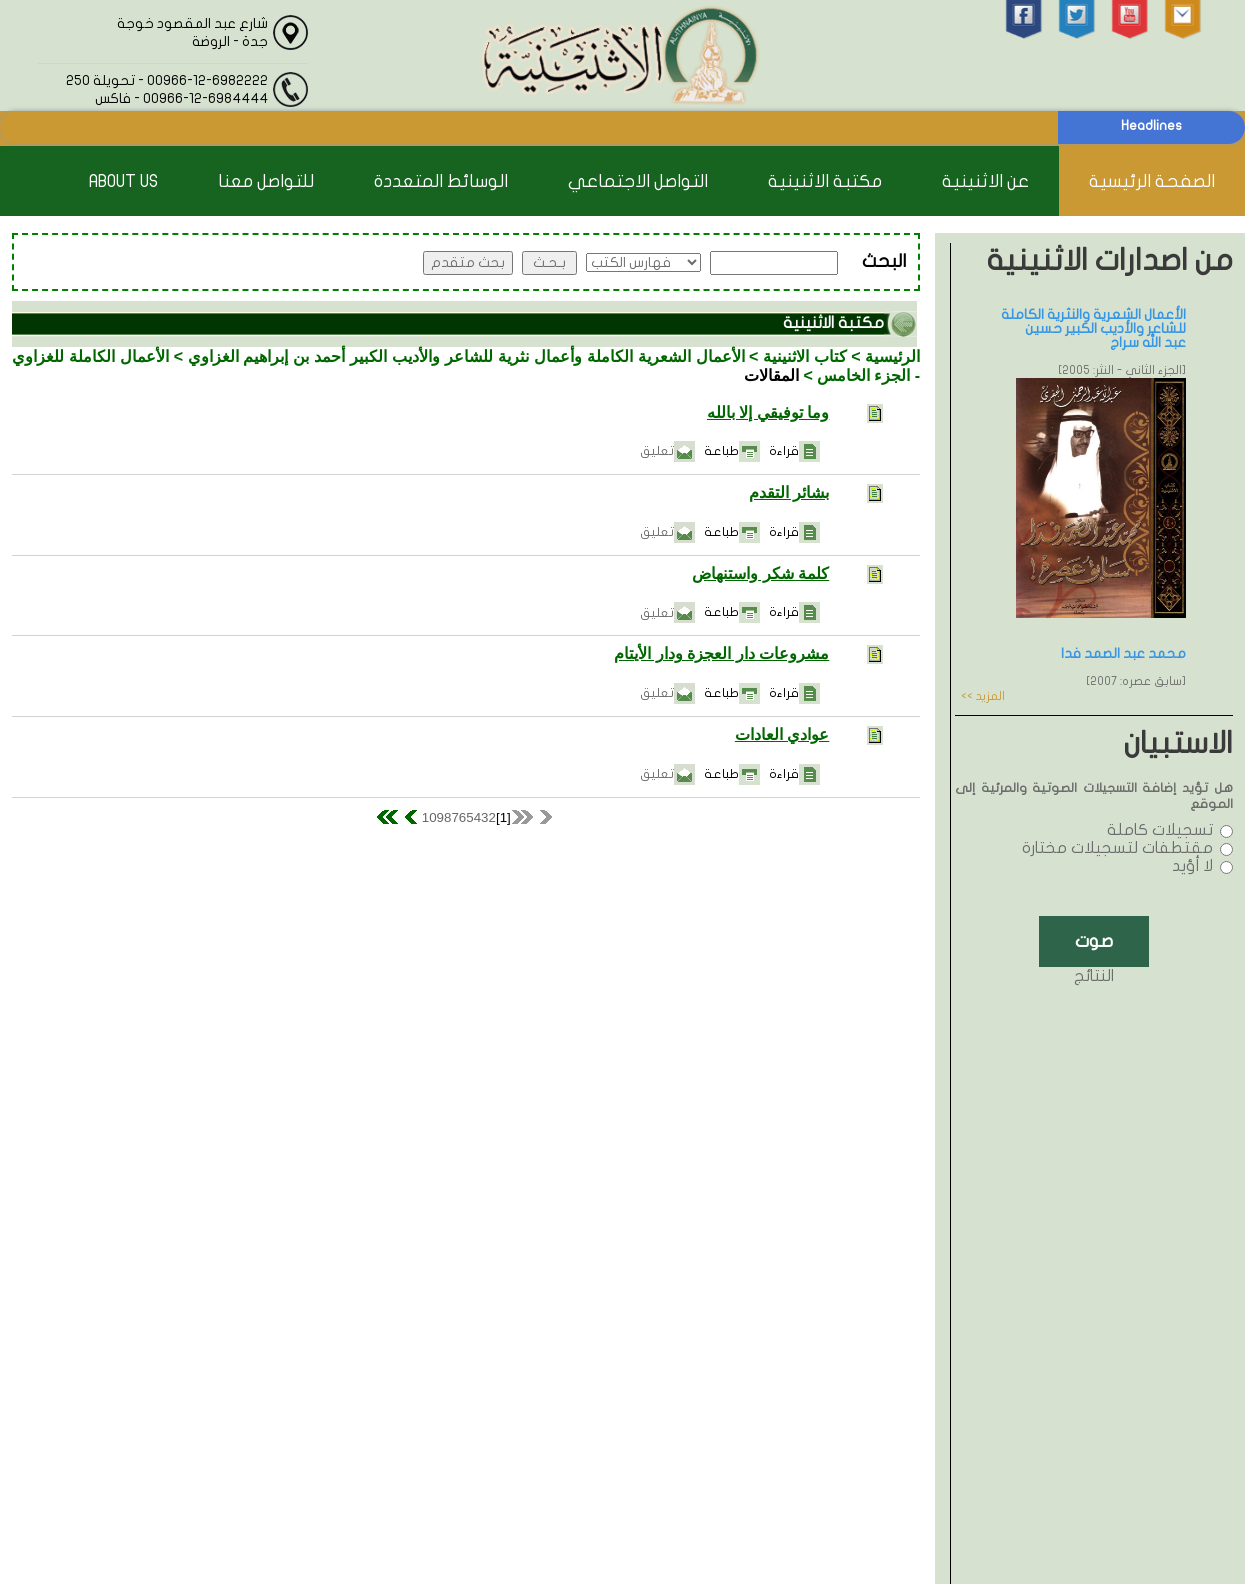 The height and width of the screenshot is (1584, 1245). I want to click on للتواصل معنا, so click(266, 181).